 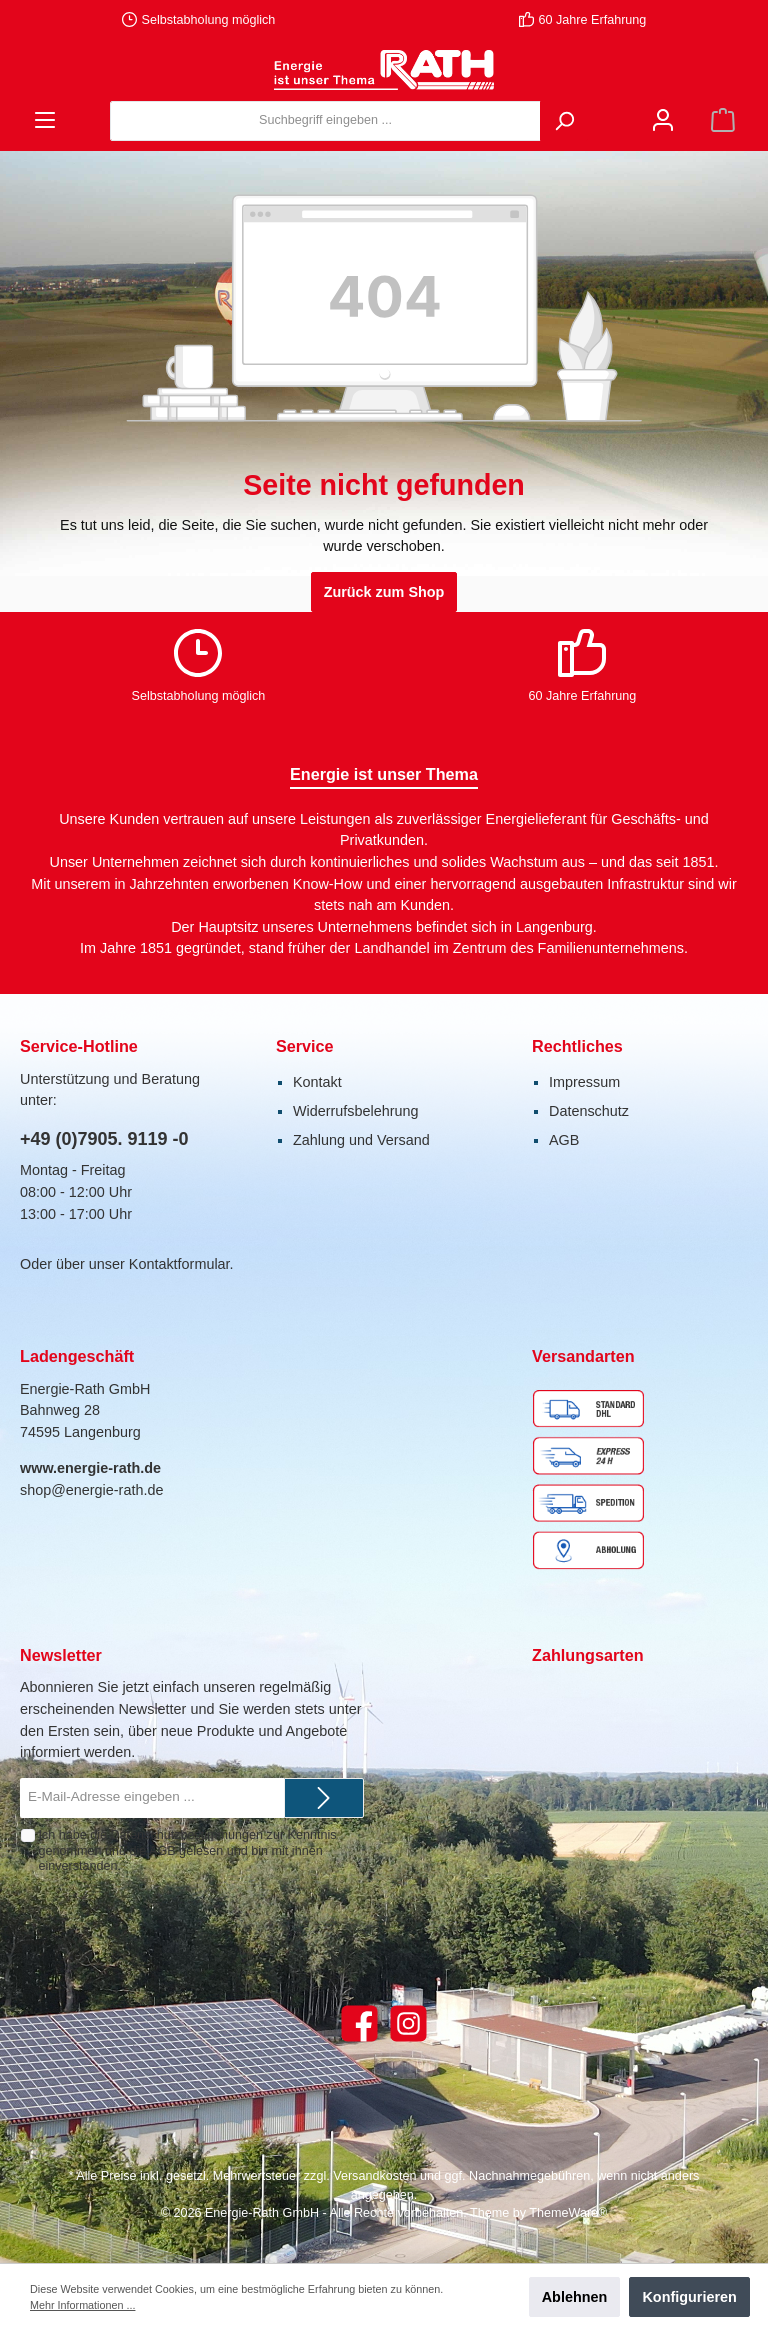 I want to click on +49 (0)7905. 9119 -0, so click(x=104, y=1139).